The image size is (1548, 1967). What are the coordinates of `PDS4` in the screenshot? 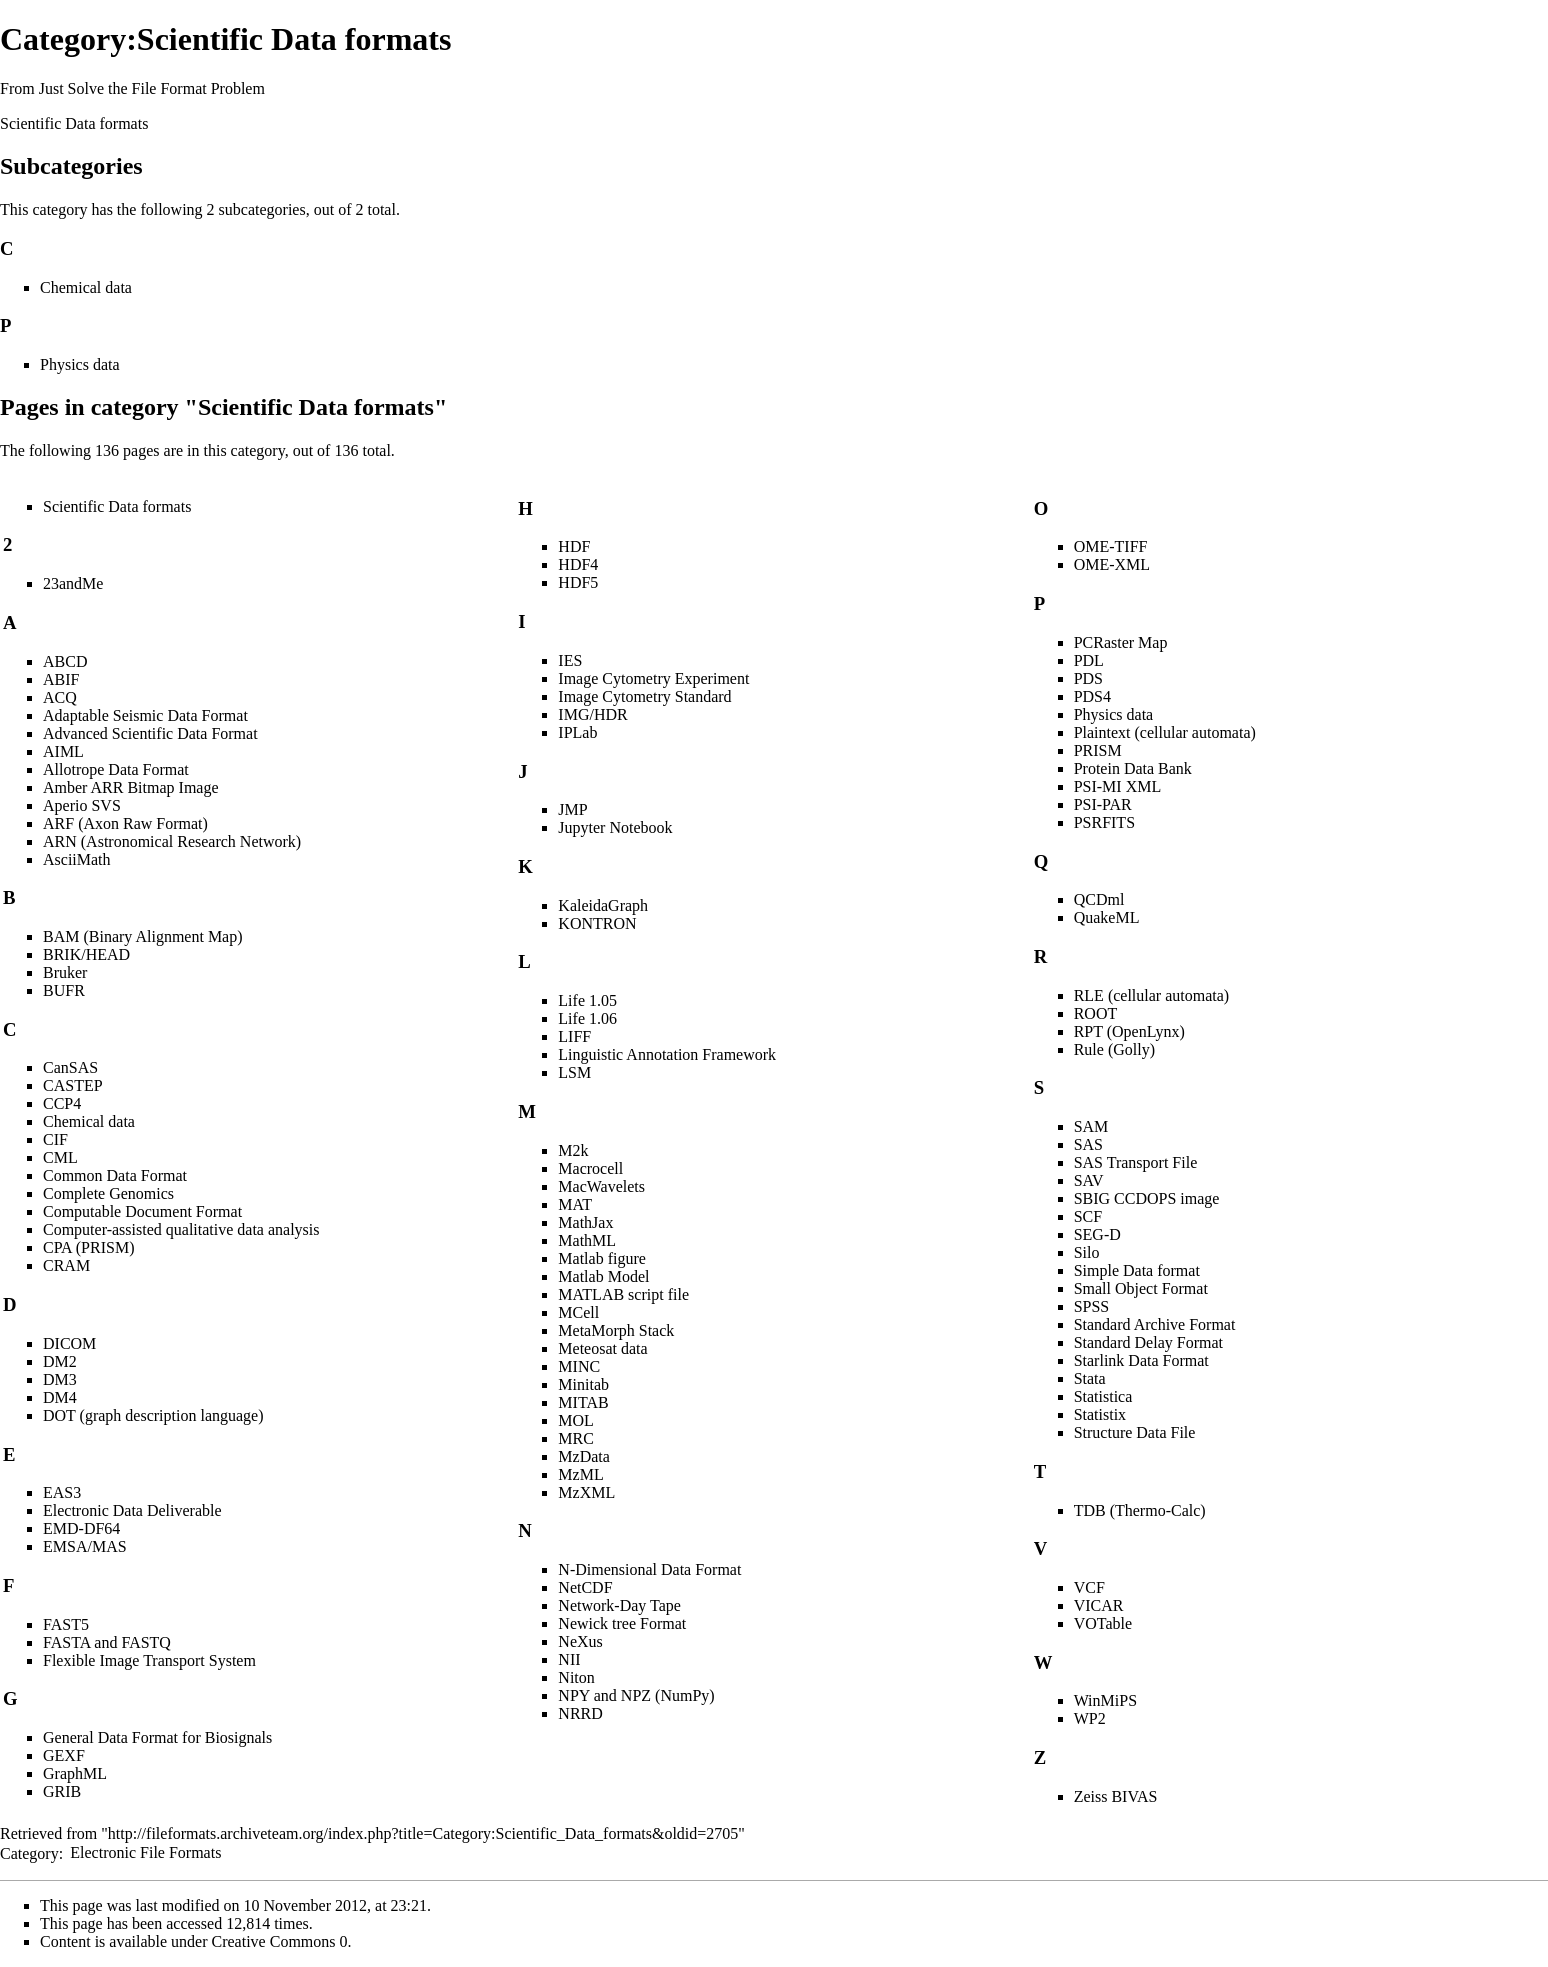 It's located at (1092, 696).